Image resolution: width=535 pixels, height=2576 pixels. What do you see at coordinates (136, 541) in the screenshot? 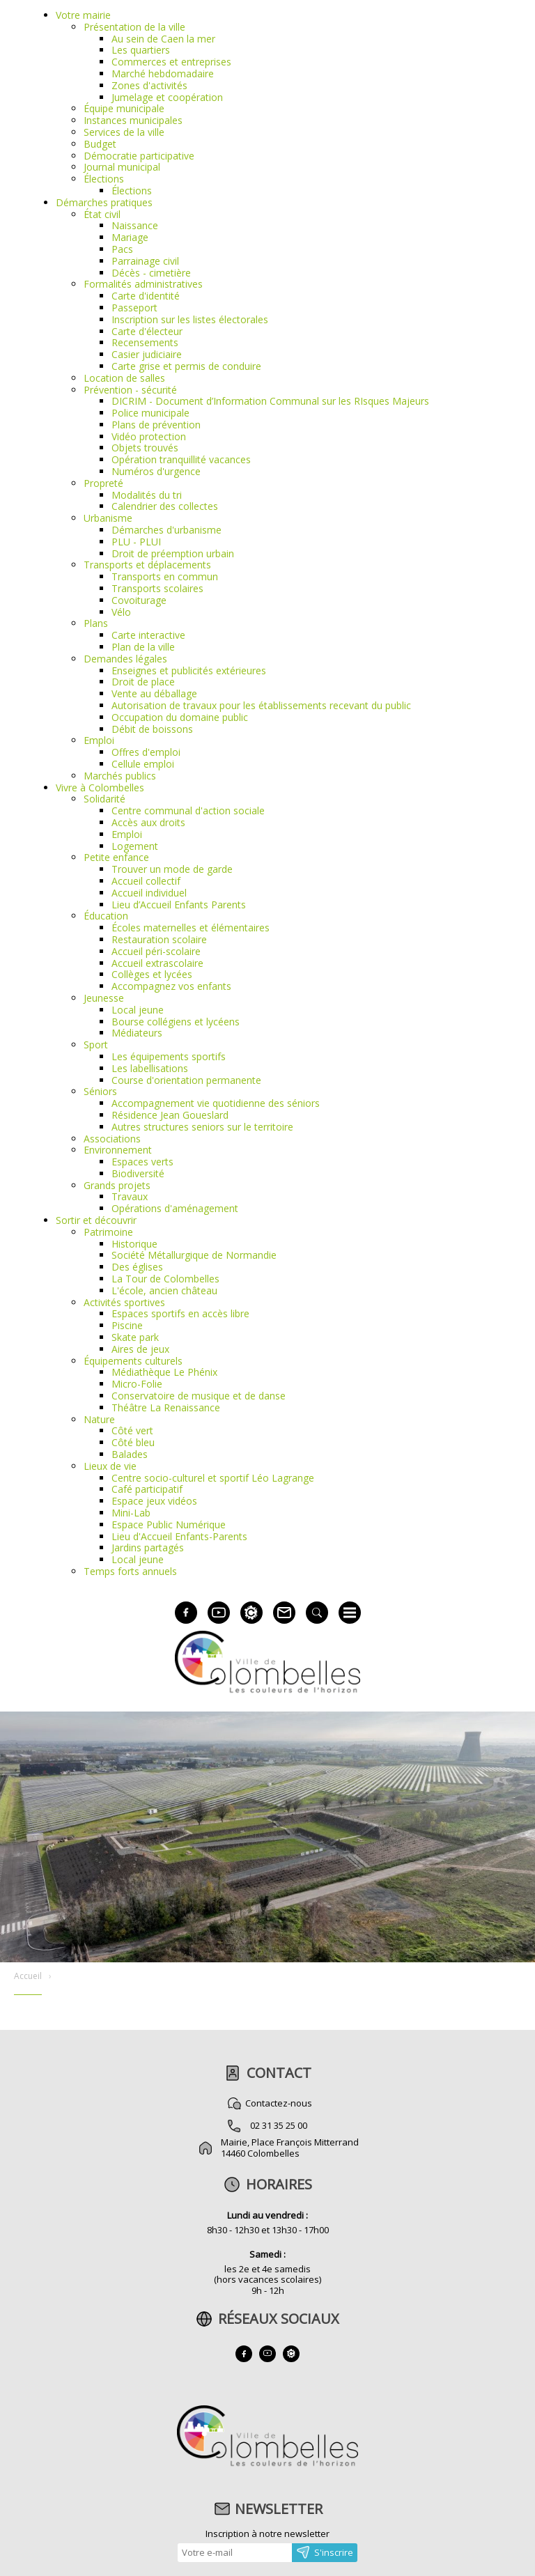
I see `PLU - PLUI` at bounding box center [136, 541].